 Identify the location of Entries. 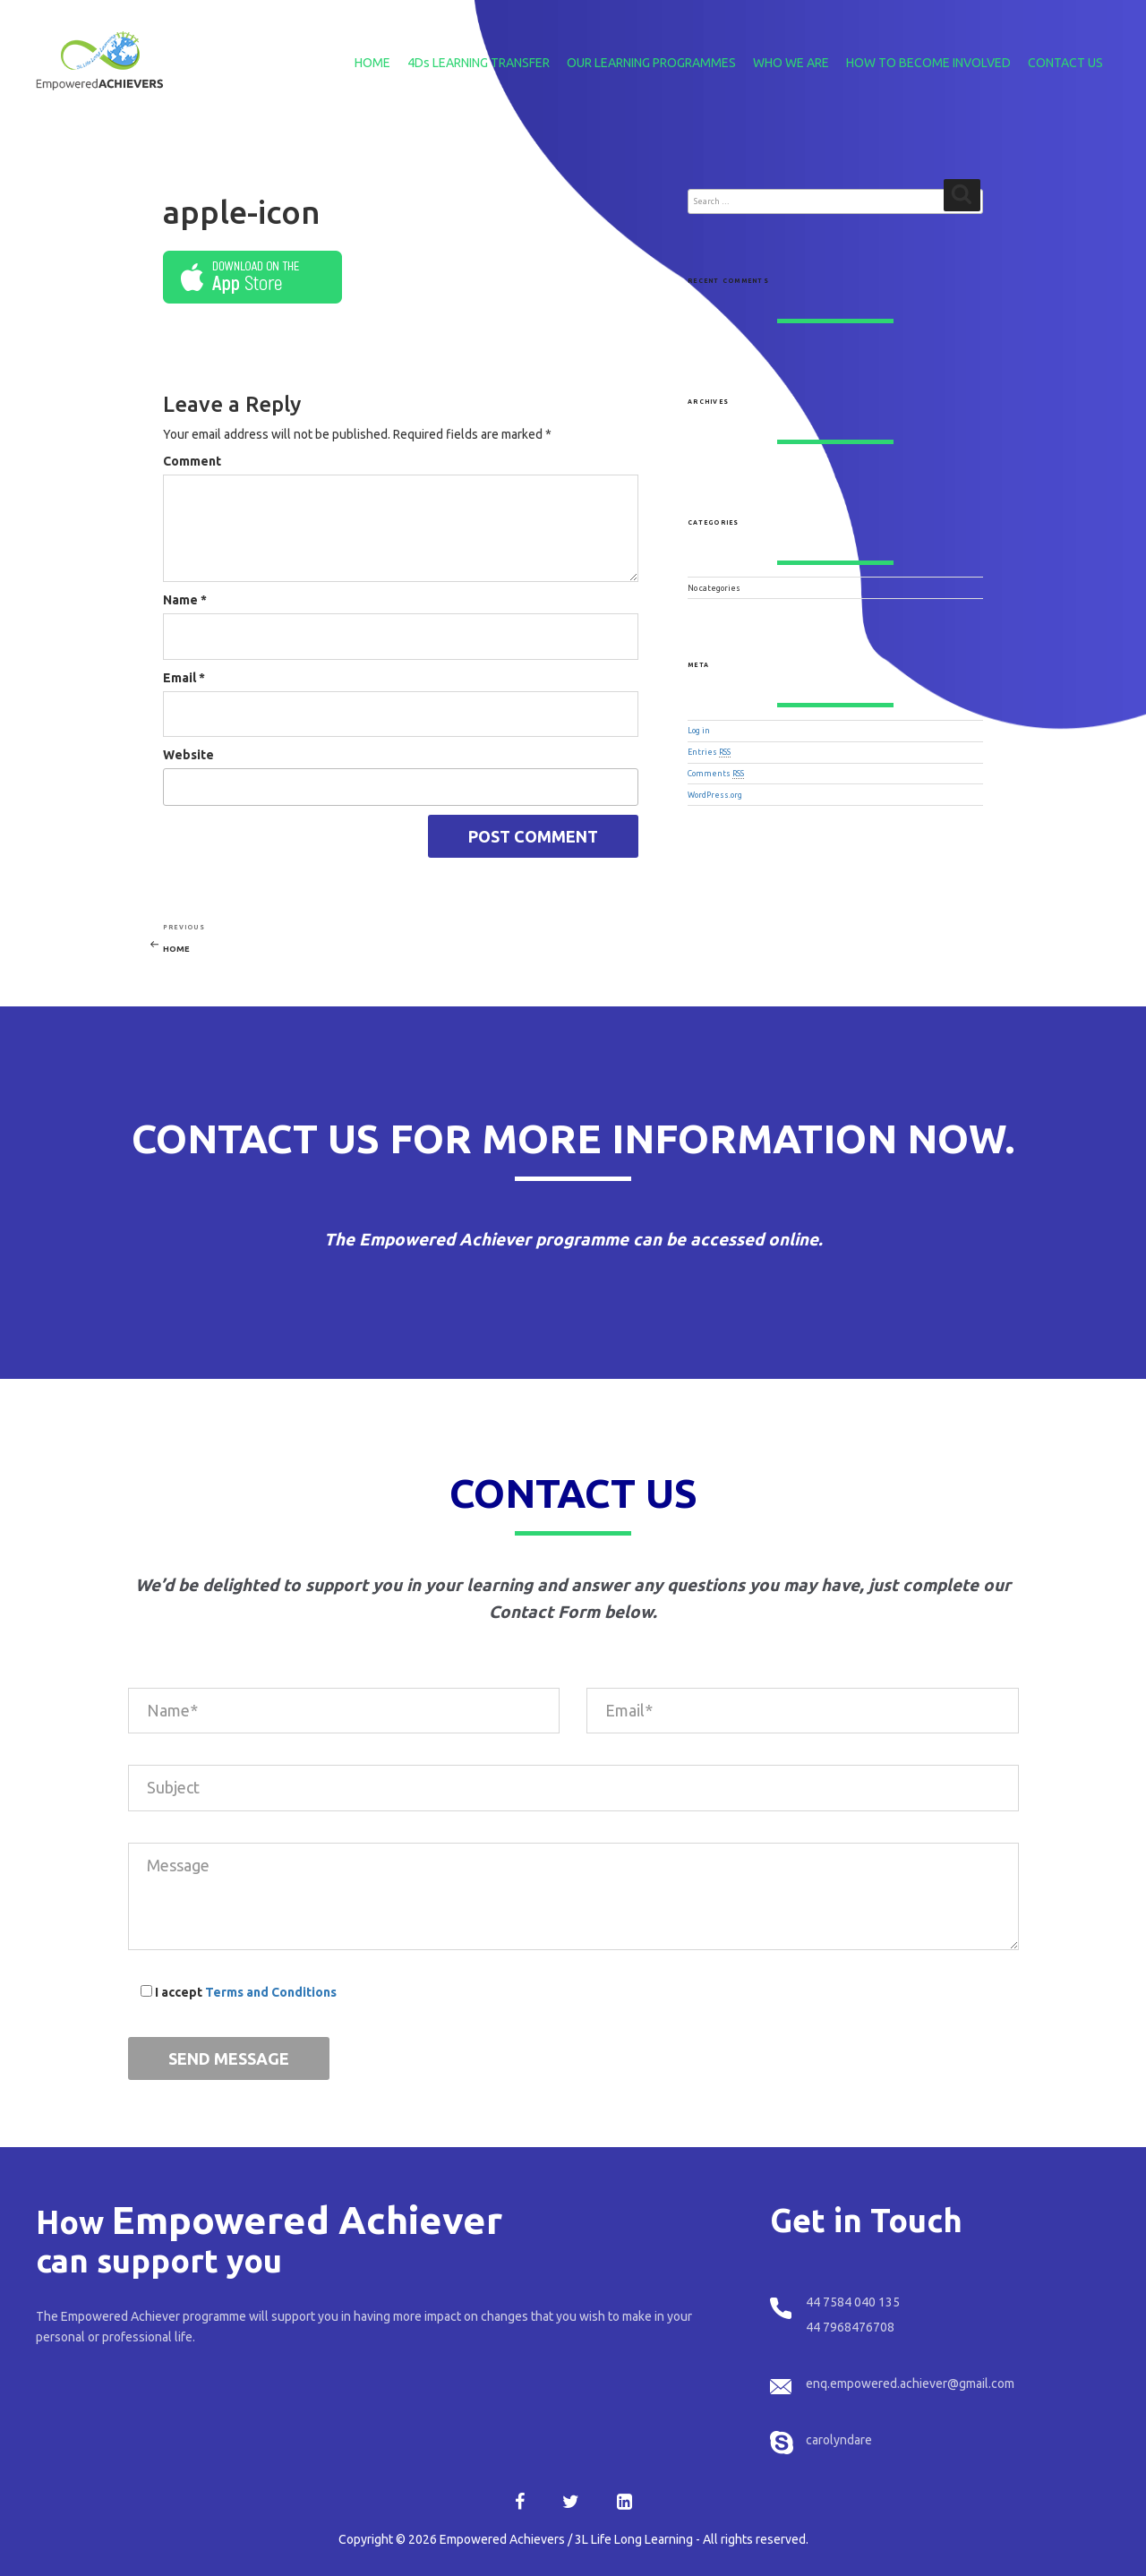
(709, 752).